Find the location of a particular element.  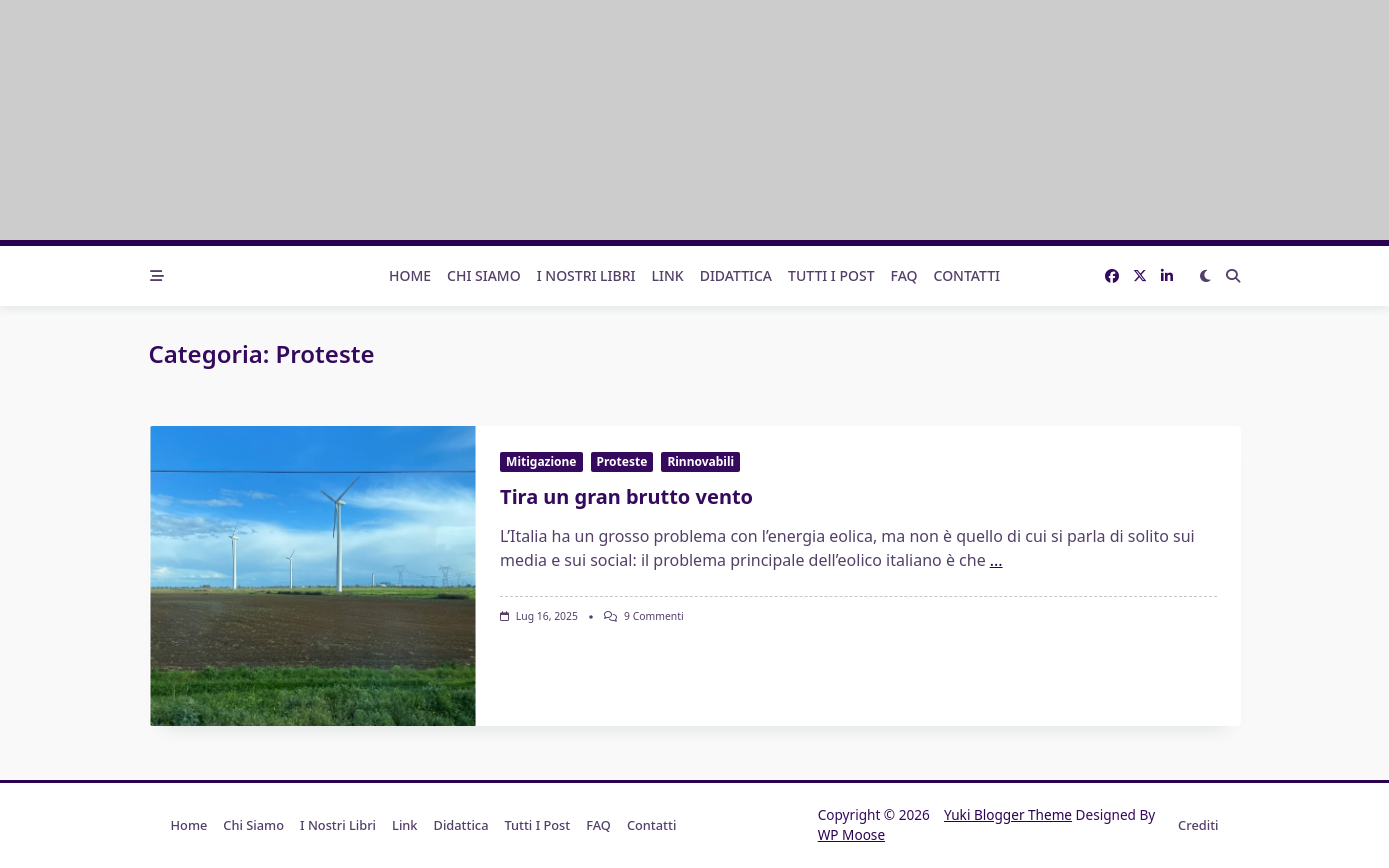

WP Moose is located at coordinates (851, 834).